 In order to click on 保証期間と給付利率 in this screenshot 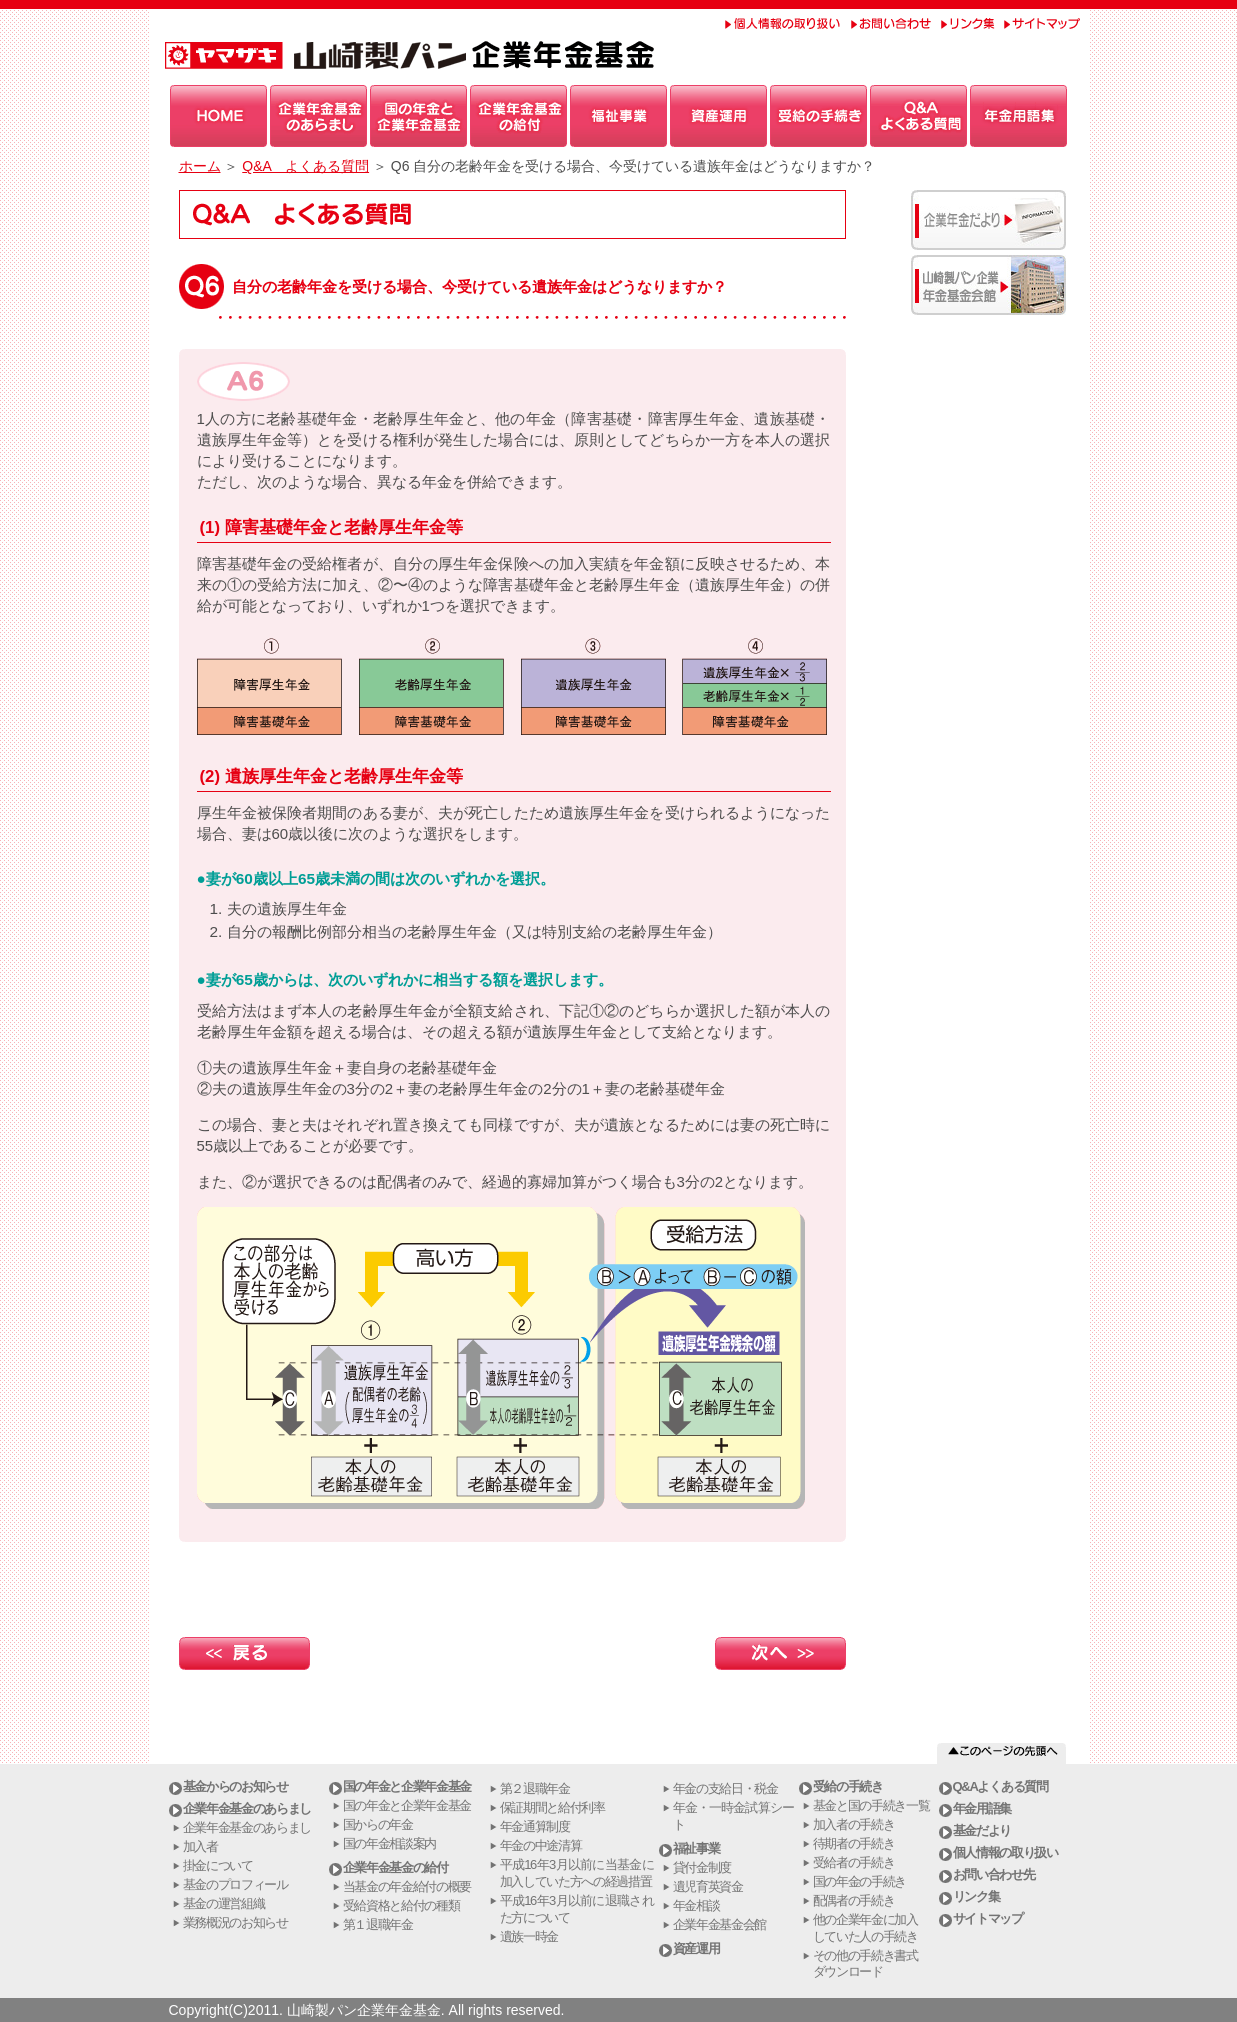, I will do `click(552, 1807)`.